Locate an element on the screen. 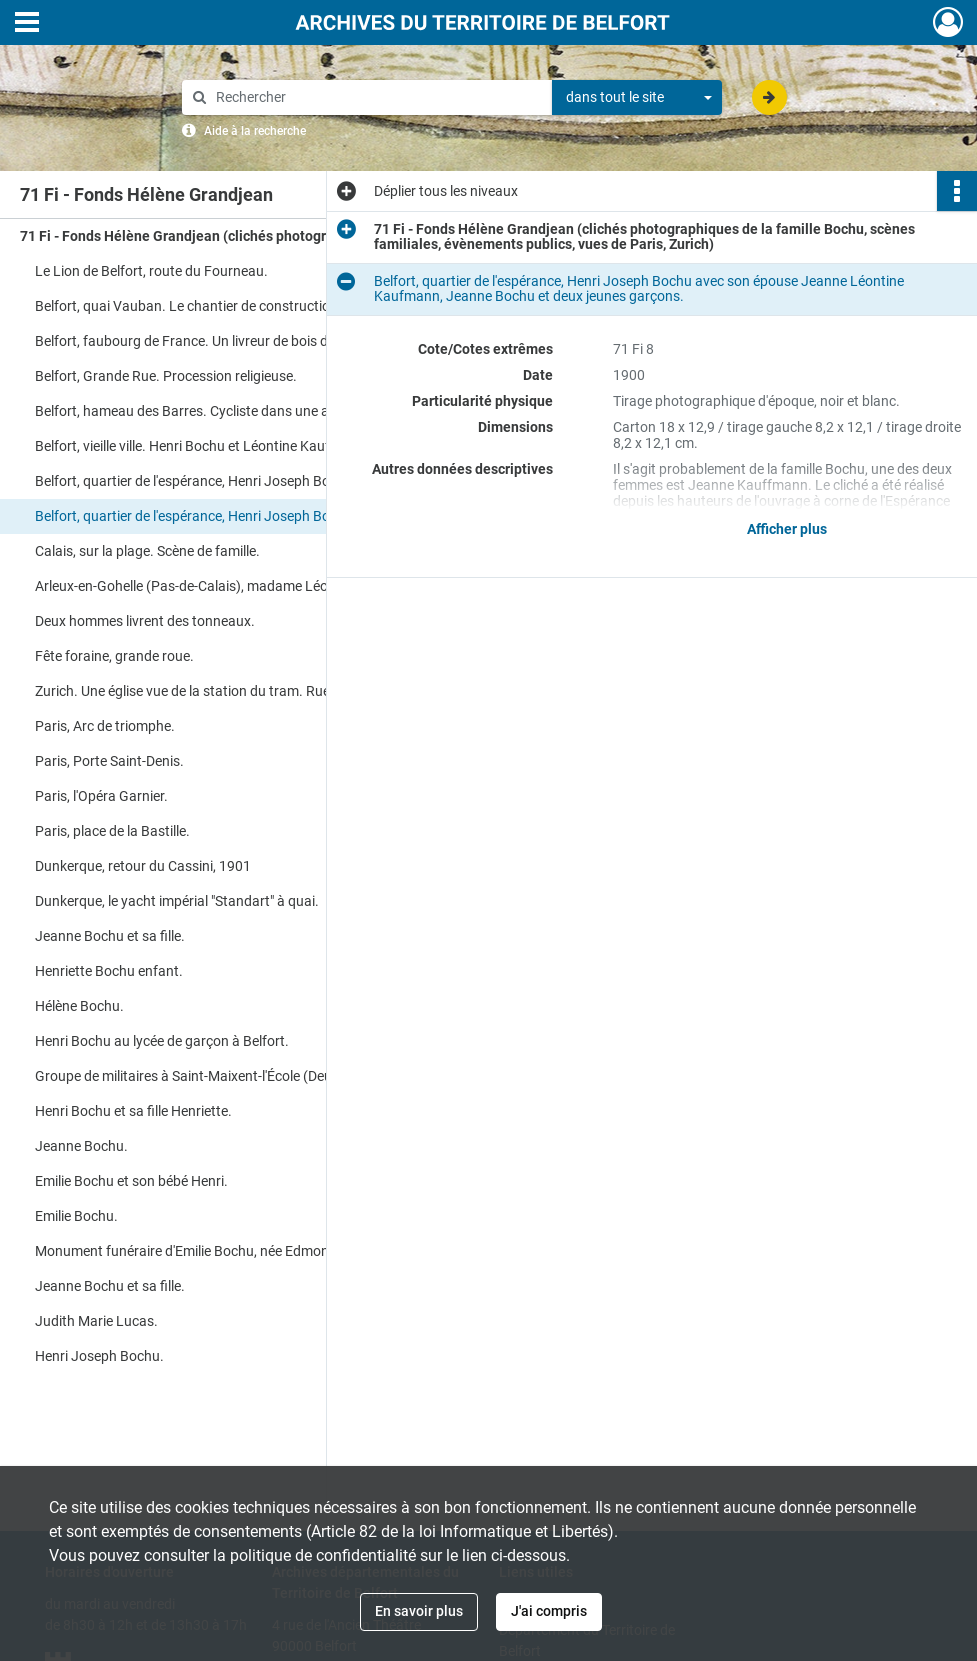 This screenshot has height=1661, width=977. En savoir plus is located at coordinates (419, 1611).